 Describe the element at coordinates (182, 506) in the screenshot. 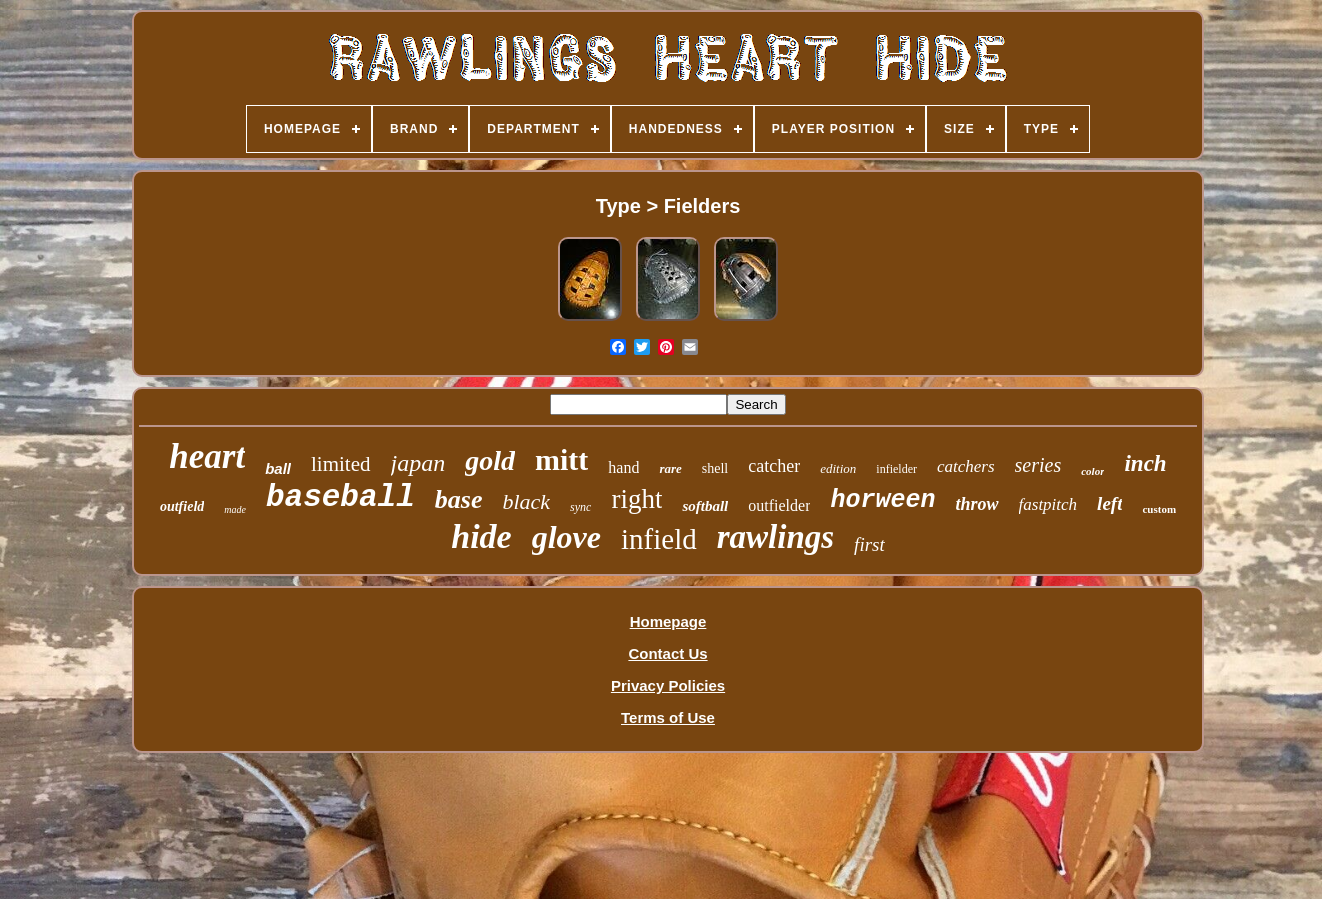

I see `outfield` at that location.